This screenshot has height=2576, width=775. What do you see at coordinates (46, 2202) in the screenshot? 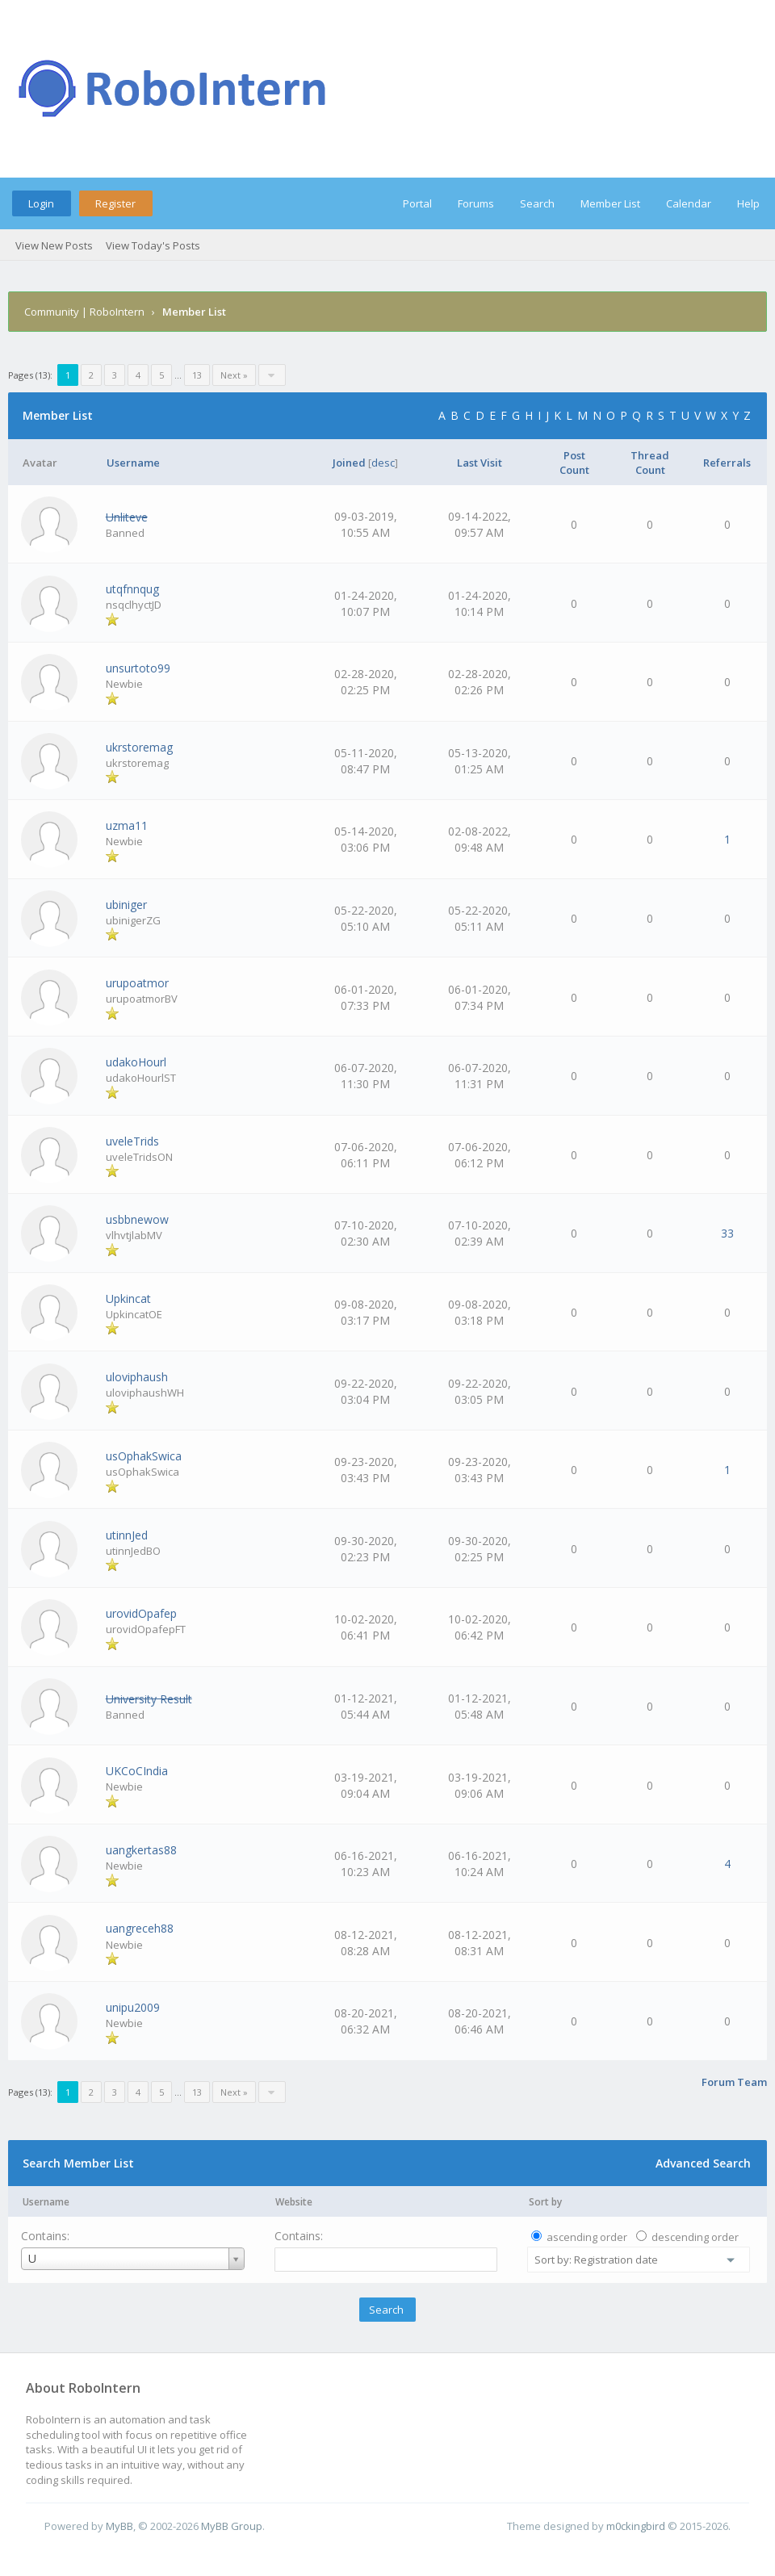
I see `Username` at bounding box center [46, 2202].